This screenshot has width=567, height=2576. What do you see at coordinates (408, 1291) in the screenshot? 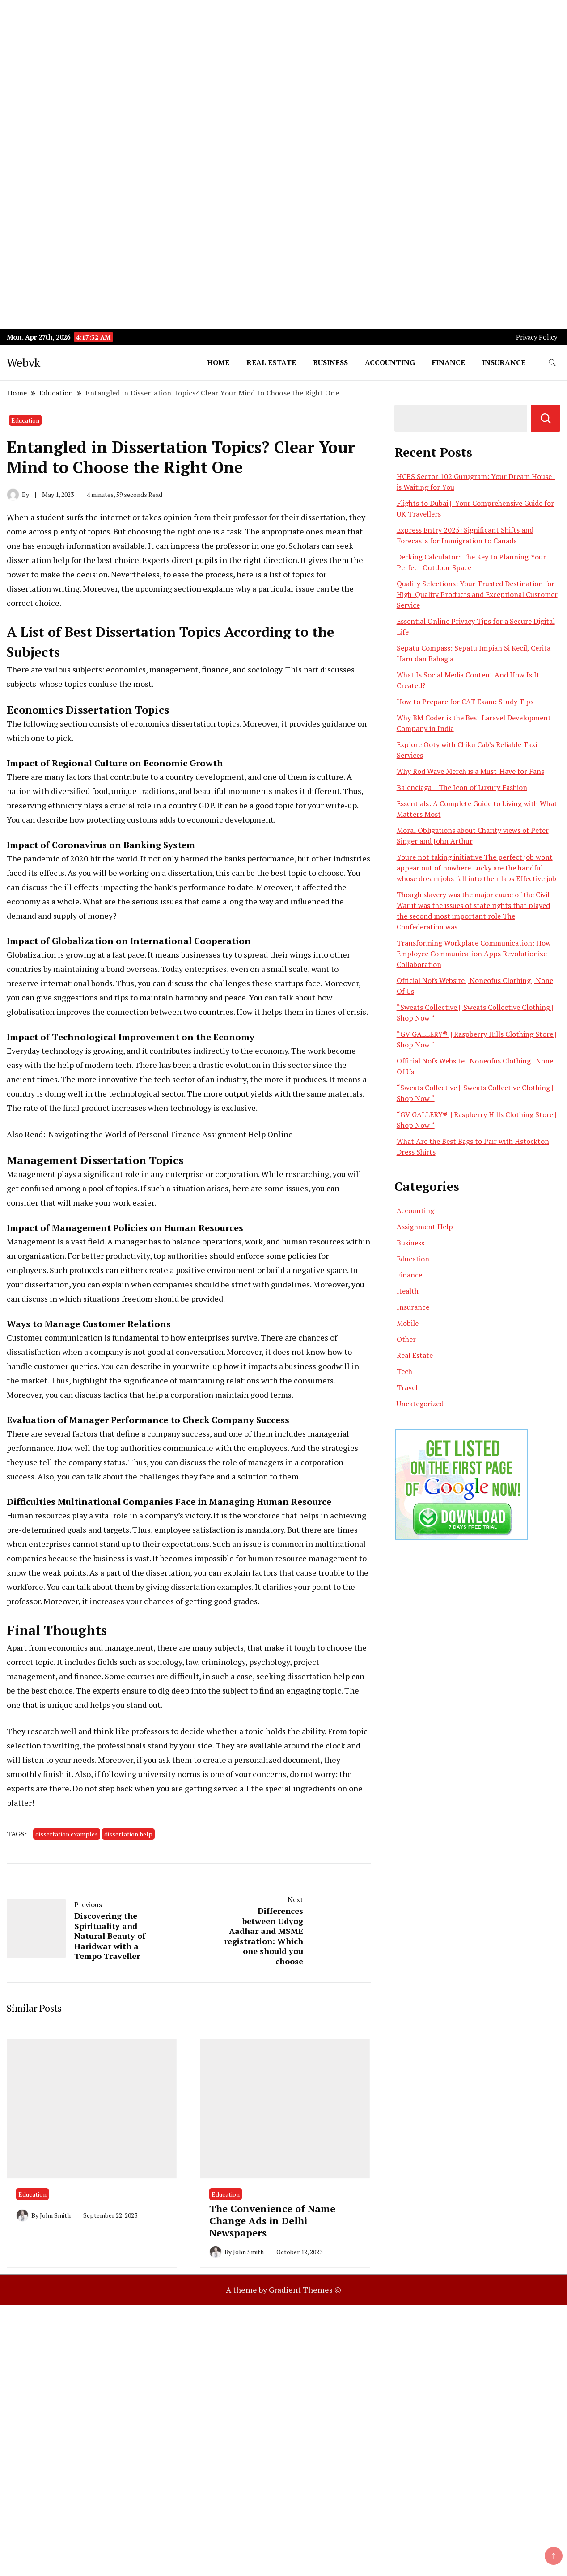
I see `Health` at bounding box center [408, 1291].